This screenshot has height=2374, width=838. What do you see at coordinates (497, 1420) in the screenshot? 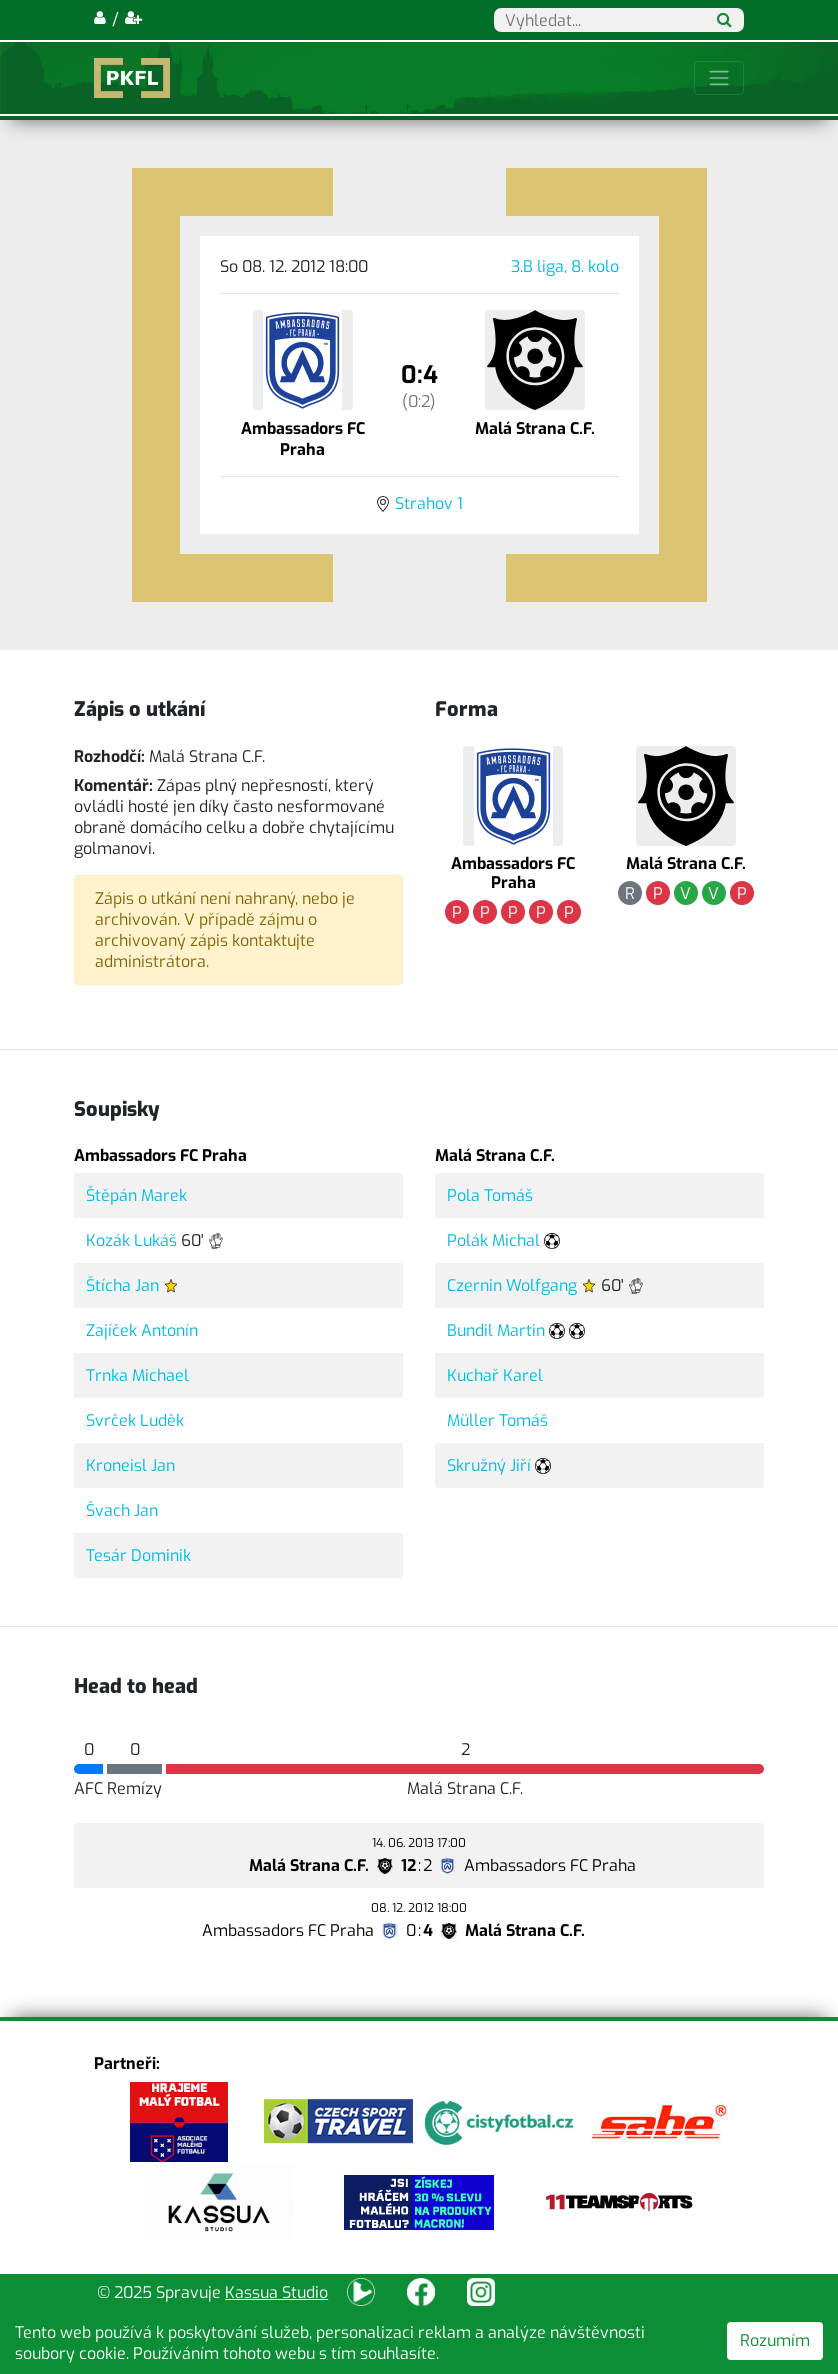
I see `Müller Tomáš` at bounding box center [497, 1420].